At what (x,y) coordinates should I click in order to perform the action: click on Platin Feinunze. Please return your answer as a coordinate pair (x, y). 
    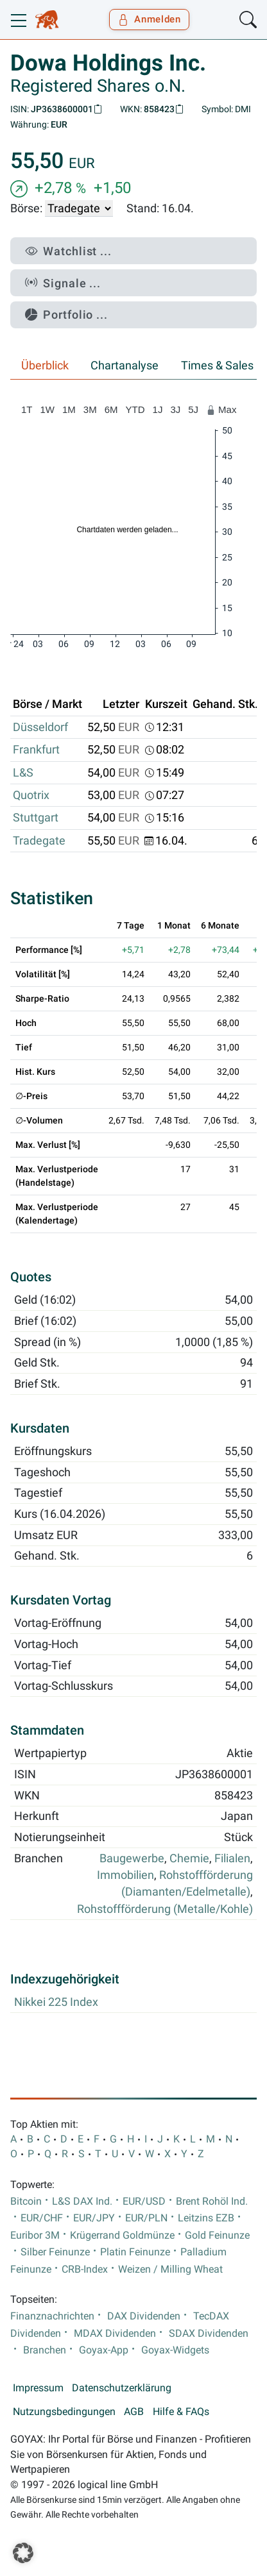
    Looking at the image, I should click on (135, 2252).